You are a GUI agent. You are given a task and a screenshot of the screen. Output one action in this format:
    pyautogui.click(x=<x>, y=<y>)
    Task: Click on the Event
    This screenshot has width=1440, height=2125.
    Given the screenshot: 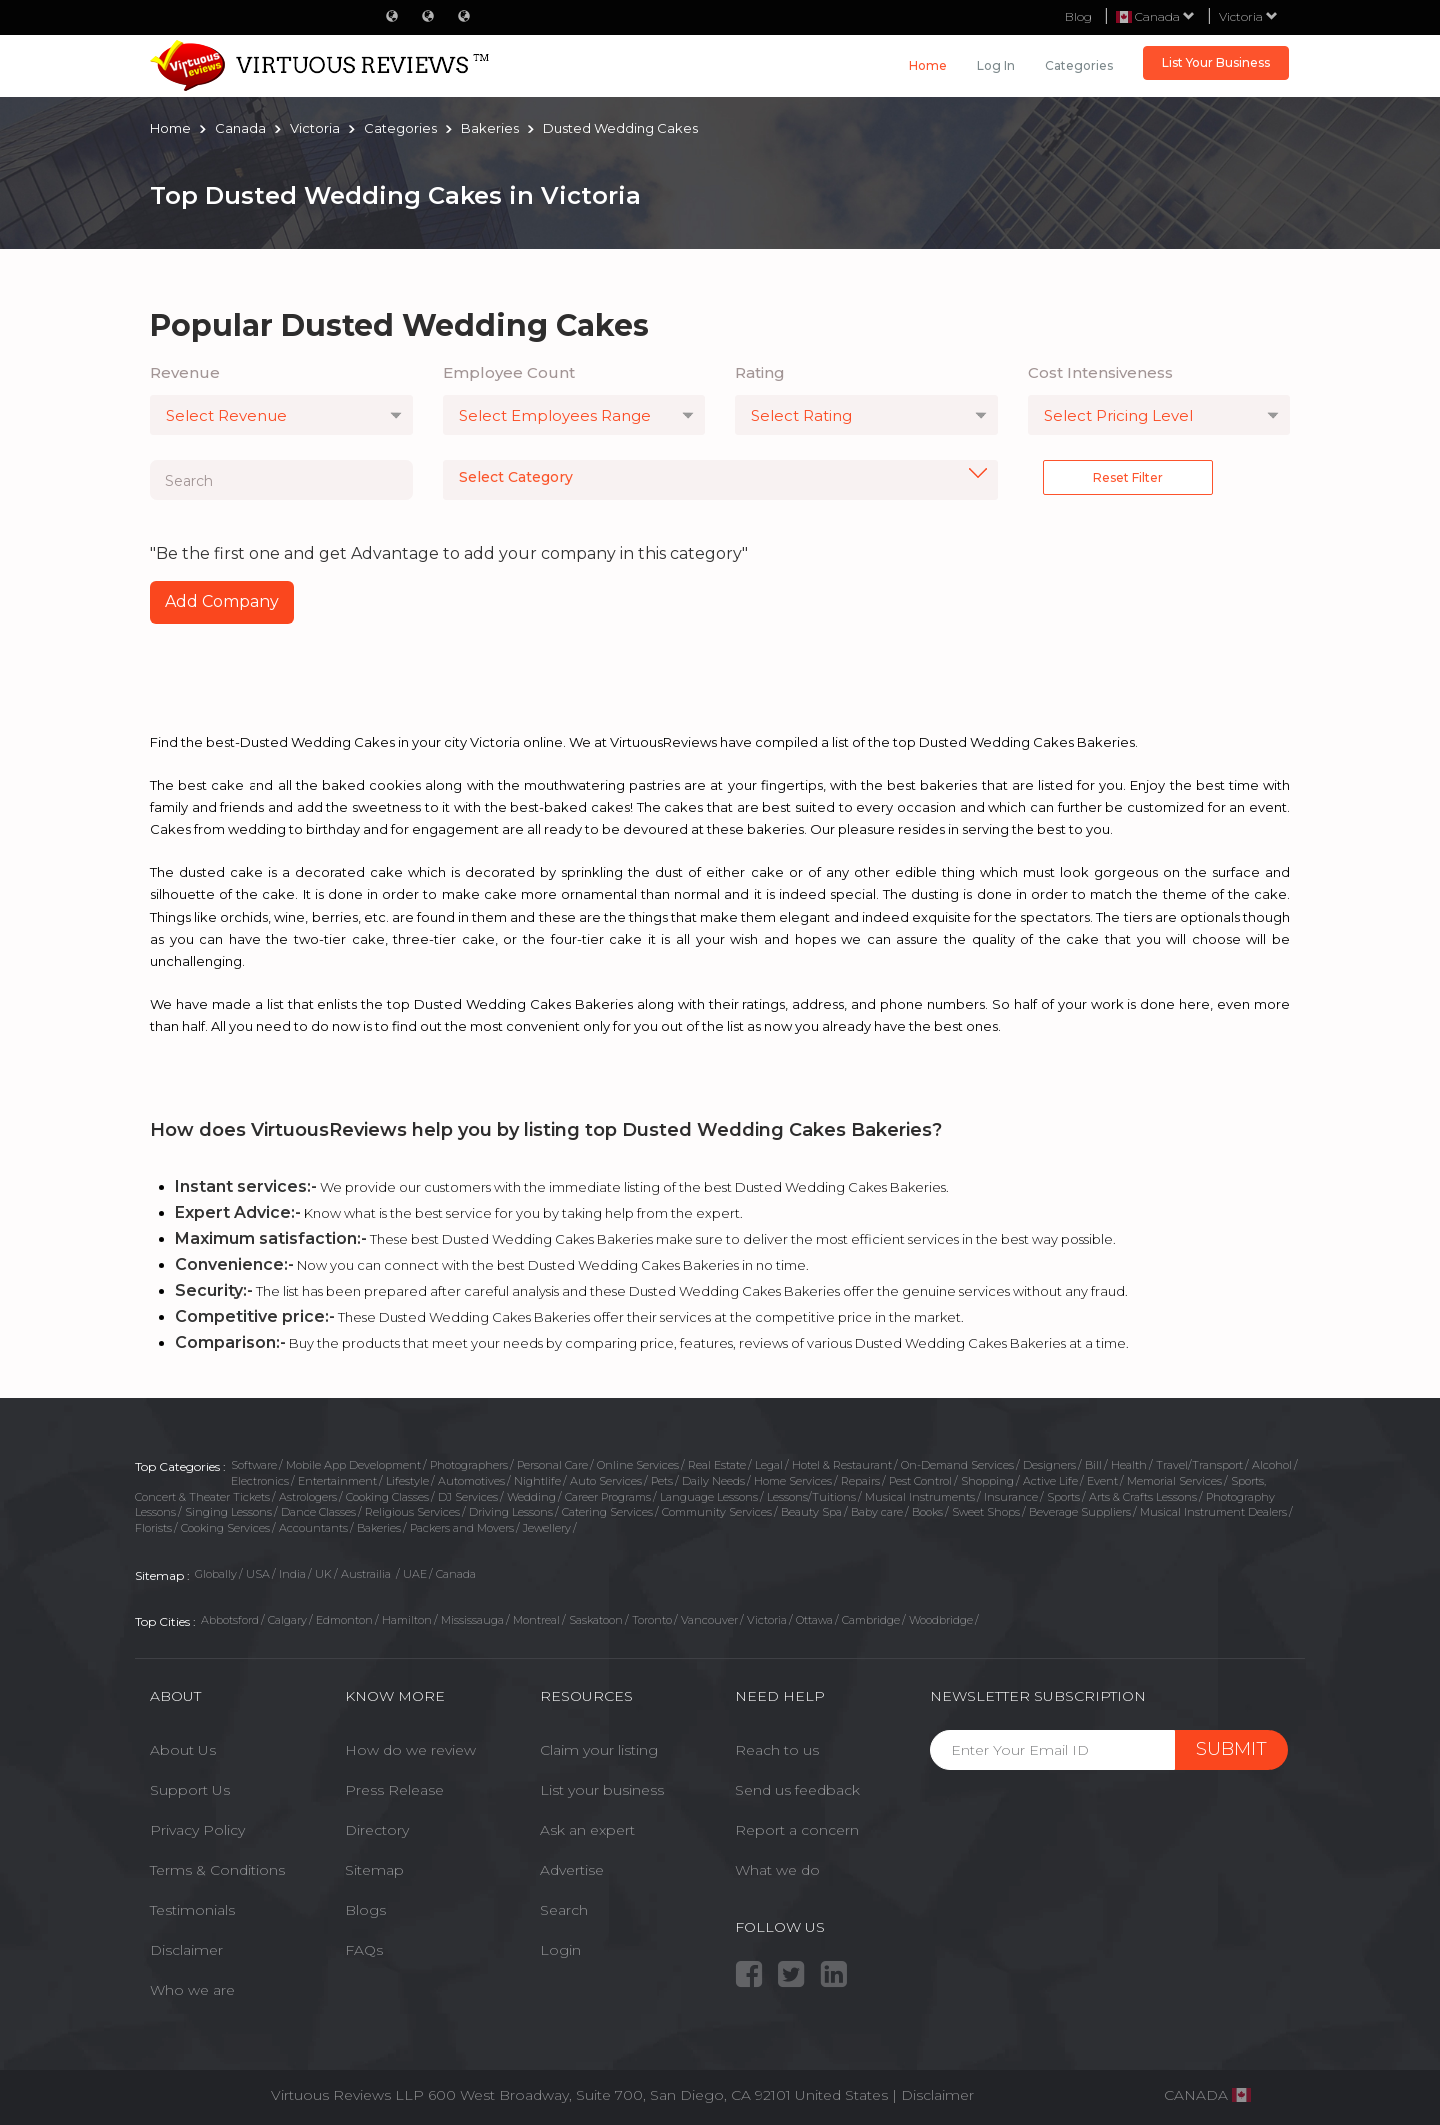 What is the action you would take?
    pyautogui.click(x=1102, y=1481)
    